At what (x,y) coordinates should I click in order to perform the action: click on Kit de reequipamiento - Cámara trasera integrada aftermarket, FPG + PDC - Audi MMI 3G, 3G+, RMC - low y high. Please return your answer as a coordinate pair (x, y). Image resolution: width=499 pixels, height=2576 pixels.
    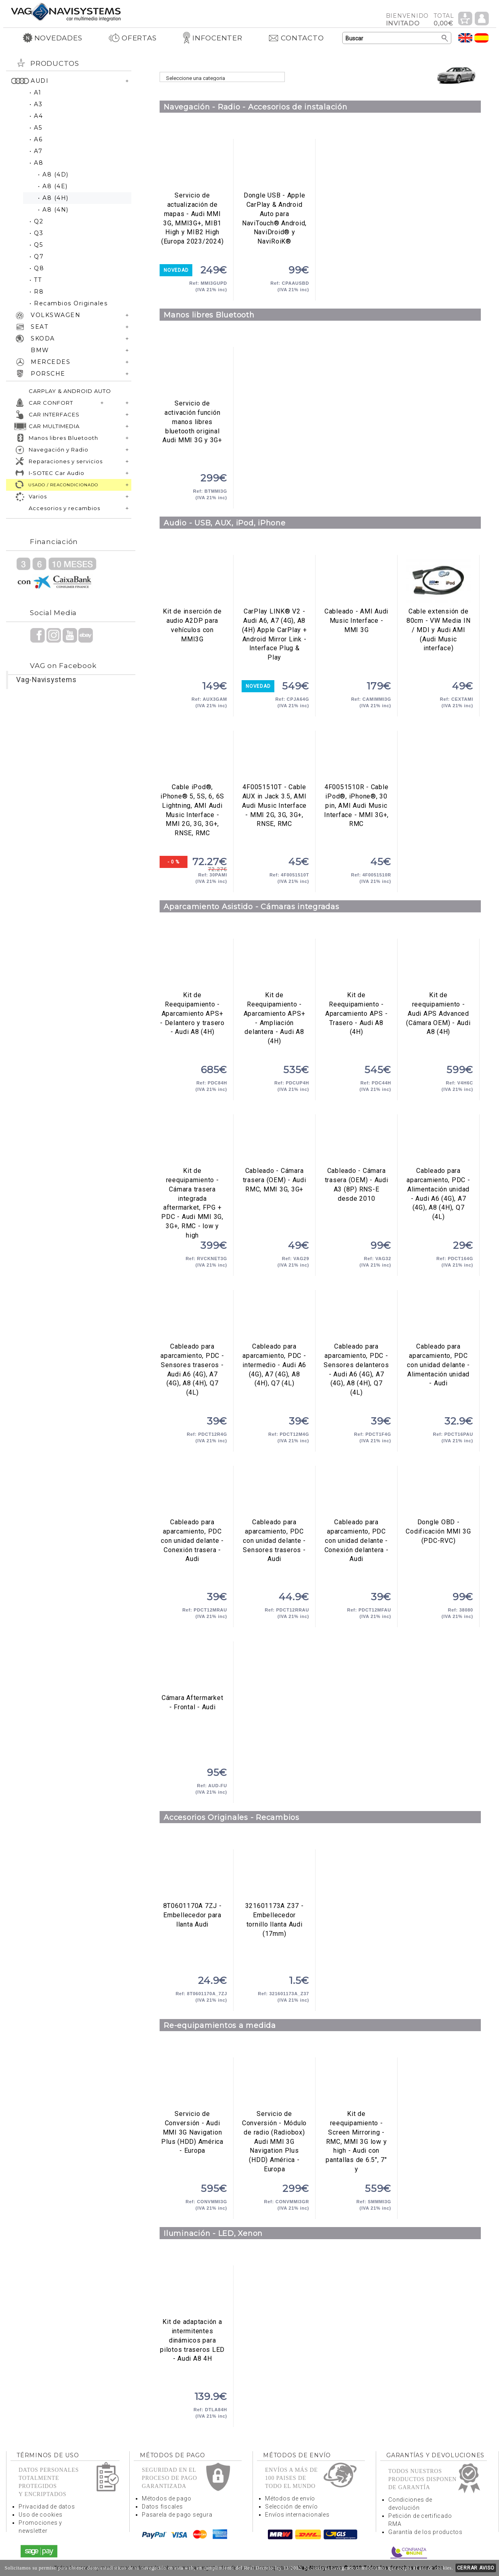
    Looking at the image, I should click on (192, 1140).